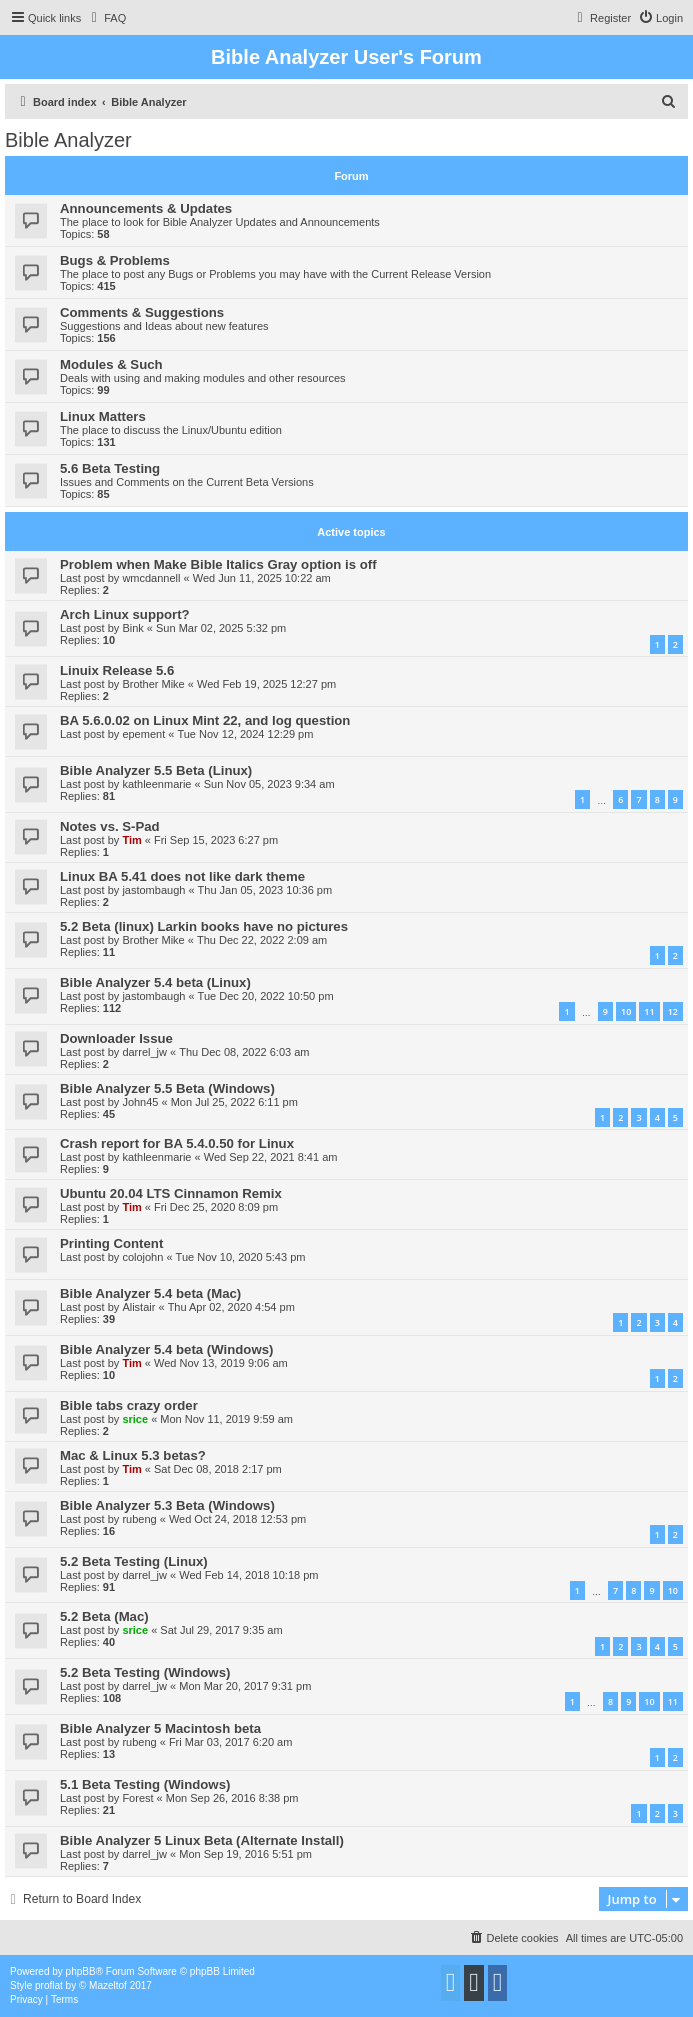 The height and width of the screenshot is (2017, 693). What do you see at coordinates (133, 1455) in the screenshot?
I see `Mac & Linux 5.3 betas?` at bounding box center [133, 1455].